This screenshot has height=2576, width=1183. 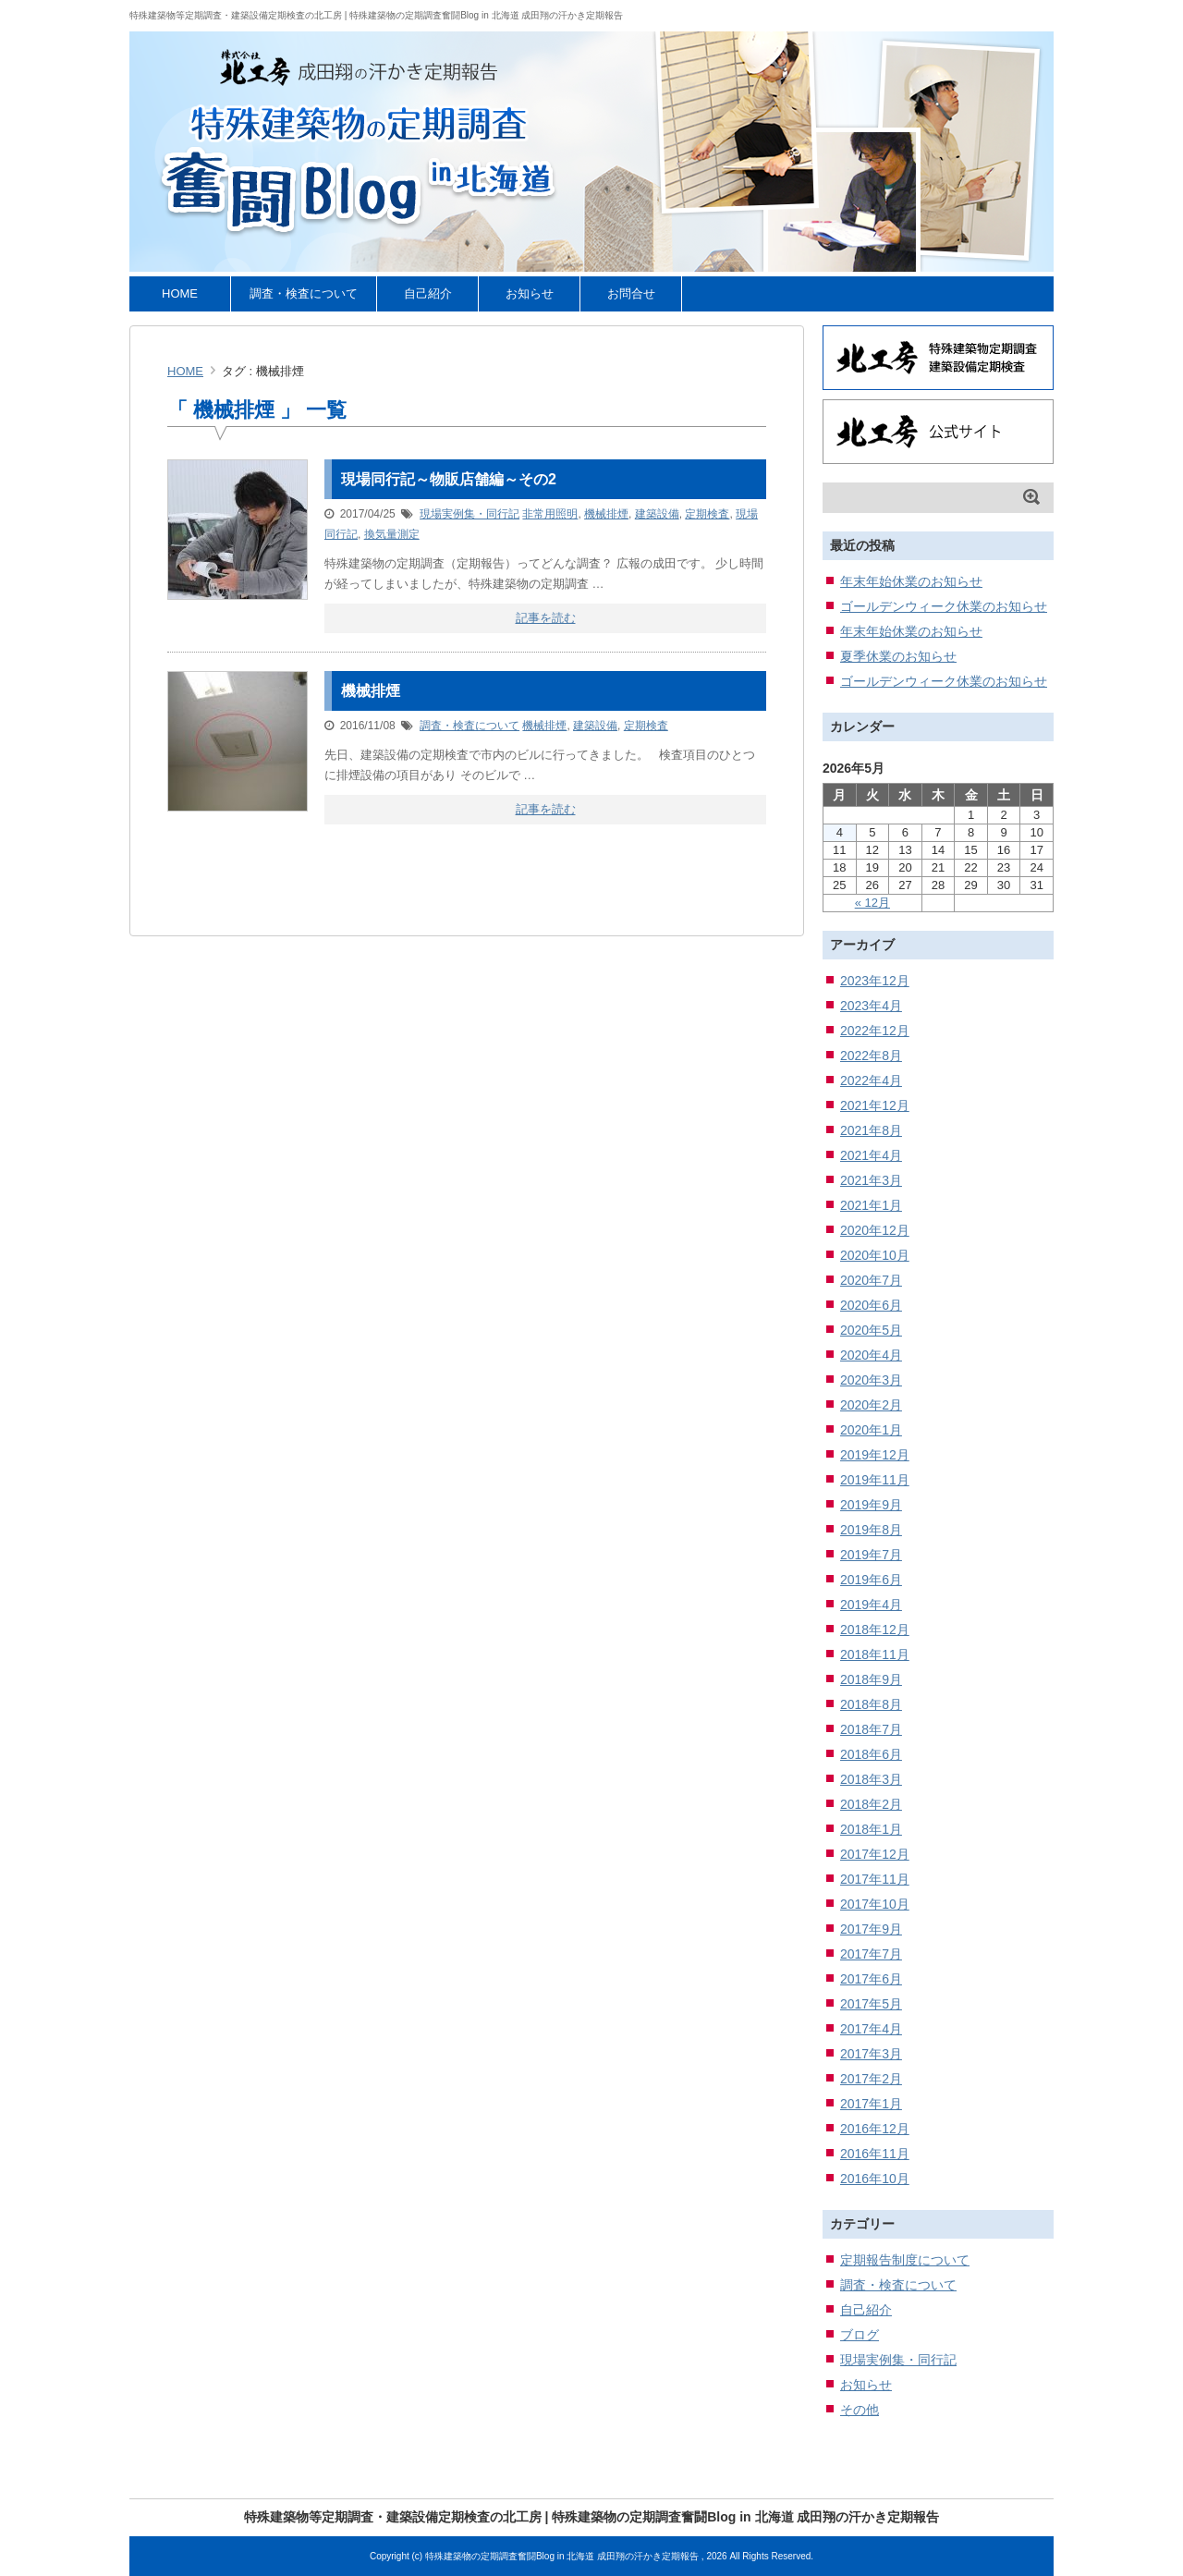 I want to click on 定期報告制度について, so click(x=905, y=2259).